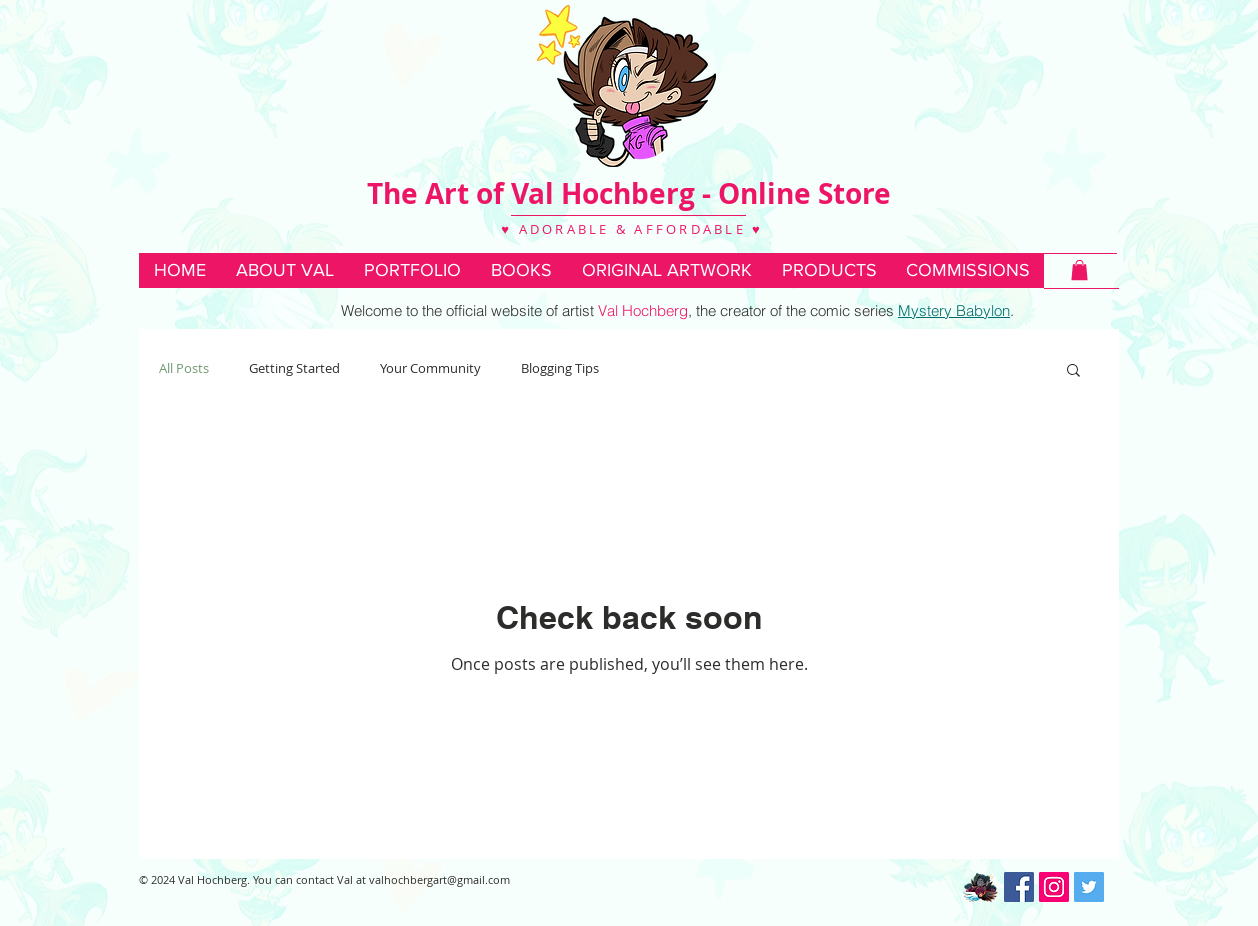  What do you see at coordinates (294, 368) in the screenshot?
I see `Getting Started` at bounding box center [294, 368].